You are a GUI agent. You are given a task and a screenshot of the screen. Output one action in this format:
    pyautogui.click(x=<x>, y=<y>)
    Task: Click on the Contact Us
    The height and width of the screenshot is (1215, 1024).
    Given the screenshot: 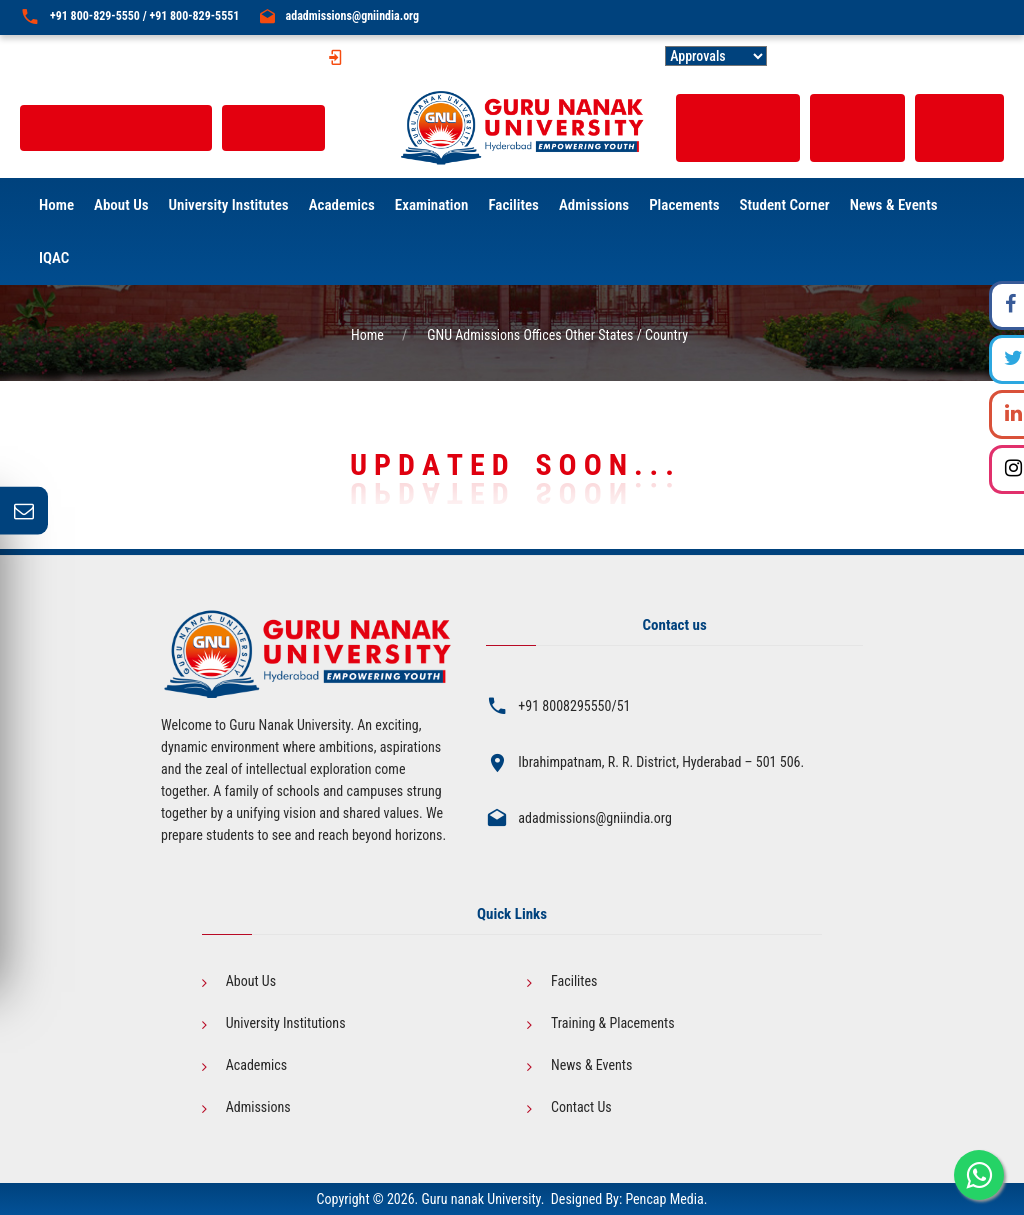 What is the action you would take?
    pyautogui.click(x=978, y=56)
    